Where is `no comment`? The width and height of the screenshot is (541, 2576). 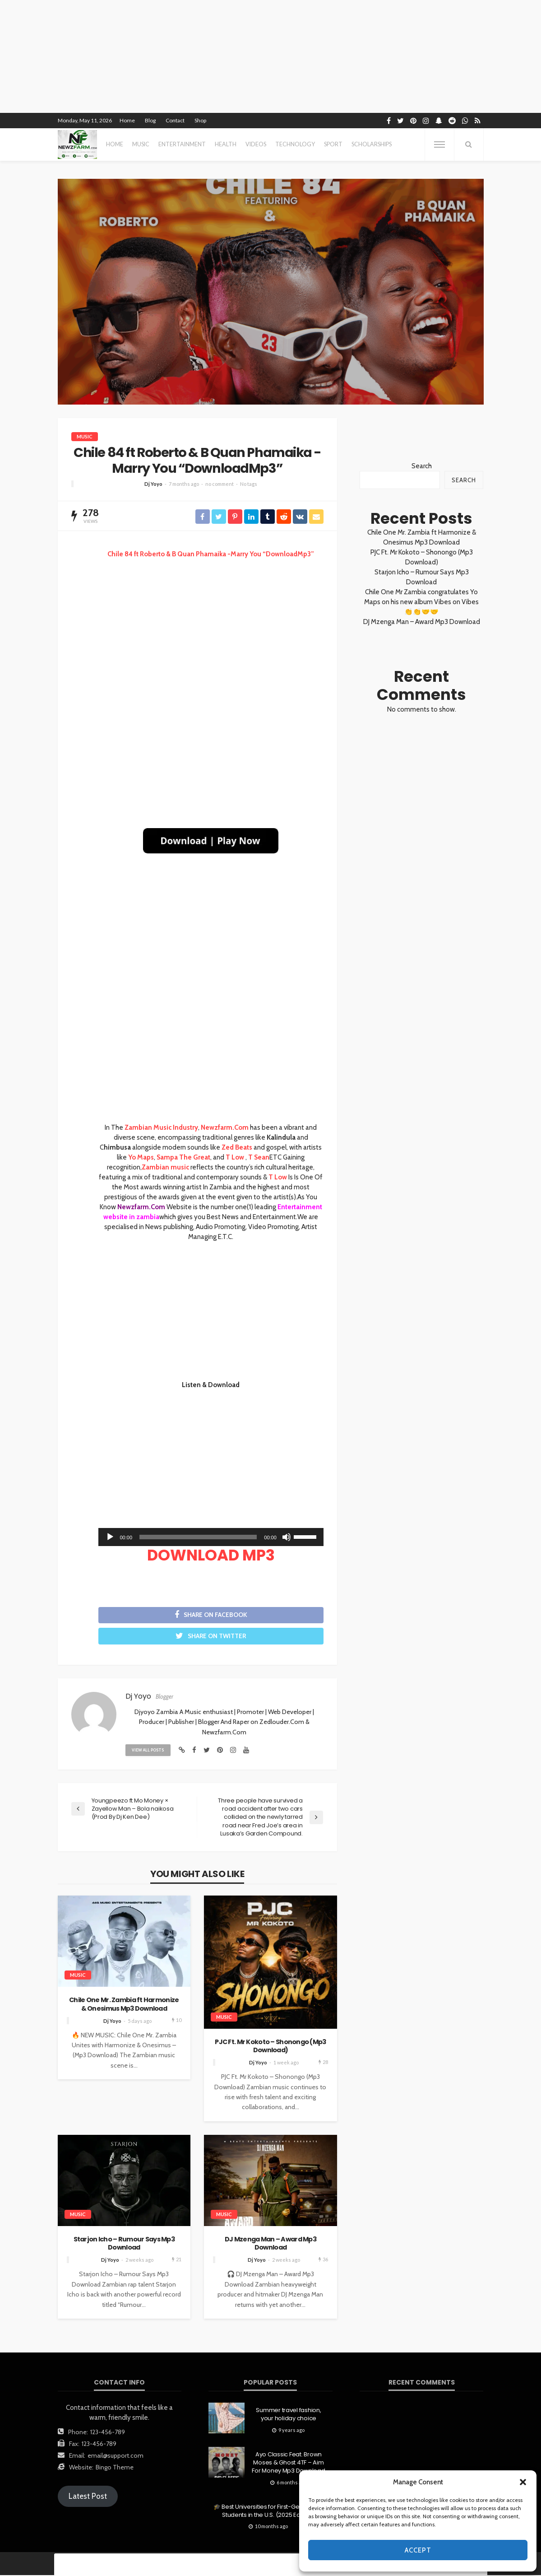 no comment is located at coordinates (219, 484).